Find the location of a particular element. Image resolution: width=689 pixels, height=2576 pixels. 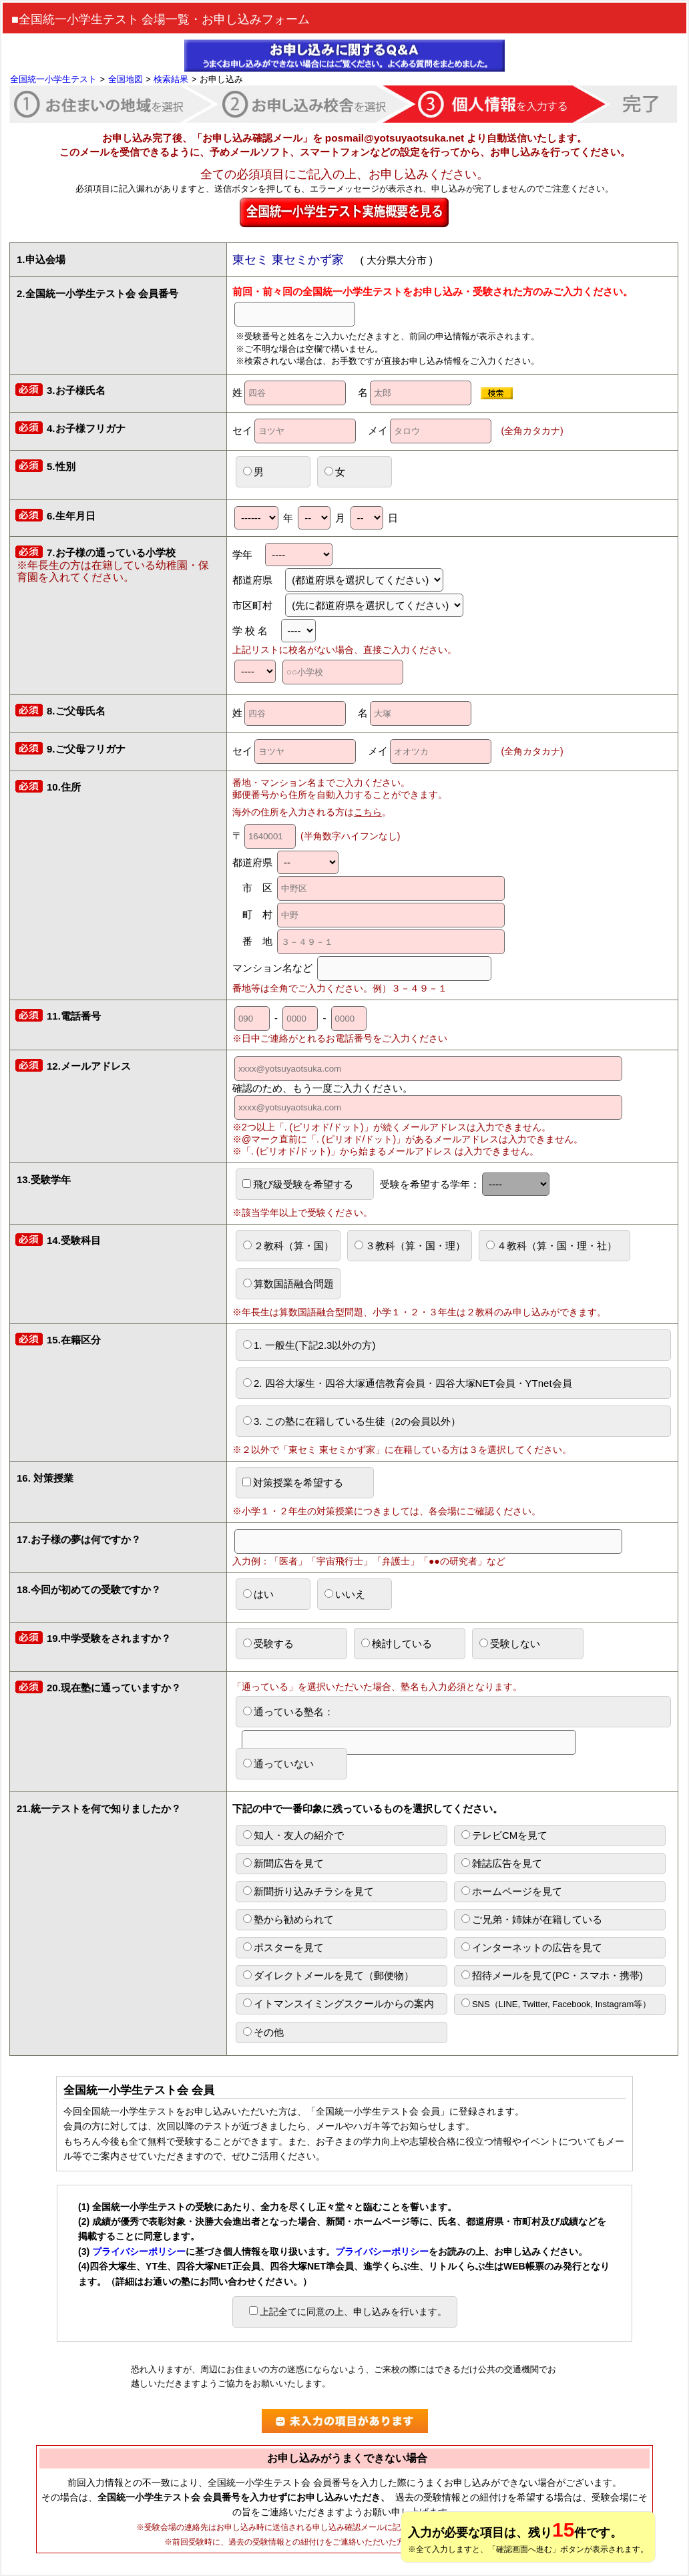

対策授業を希望する is located at coordinates (292, 1482).